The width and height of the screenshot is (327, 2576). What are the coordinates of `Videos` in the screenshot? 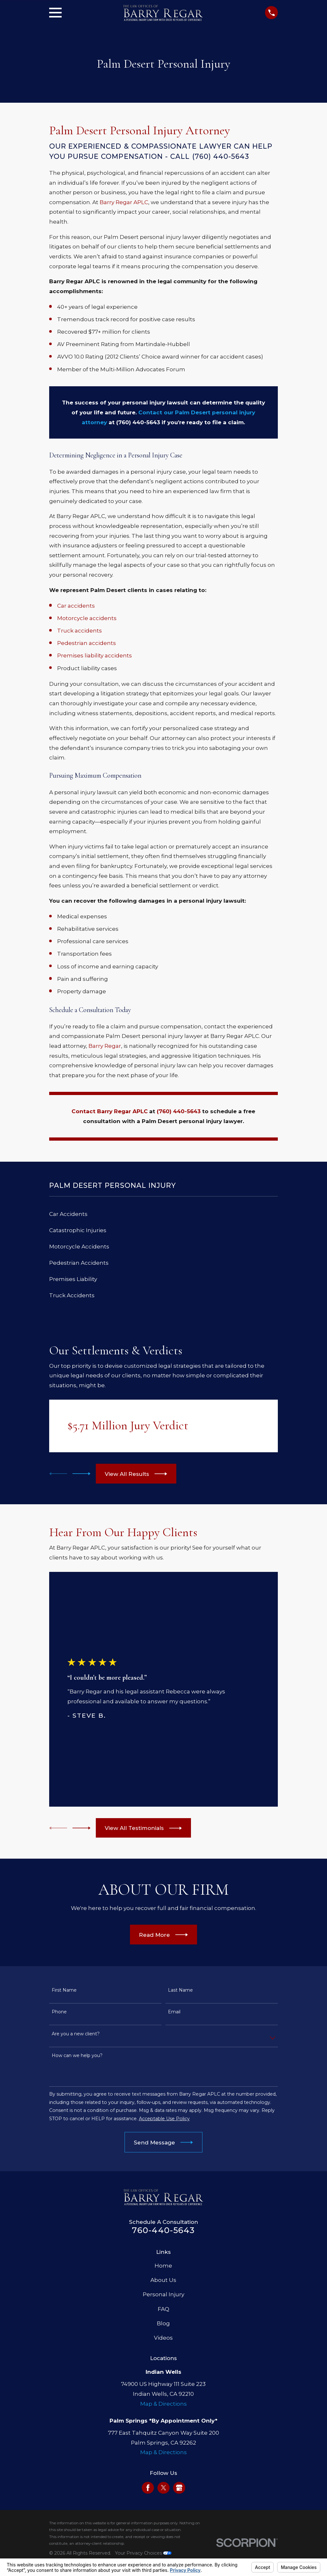 It's located at (163, 2338).